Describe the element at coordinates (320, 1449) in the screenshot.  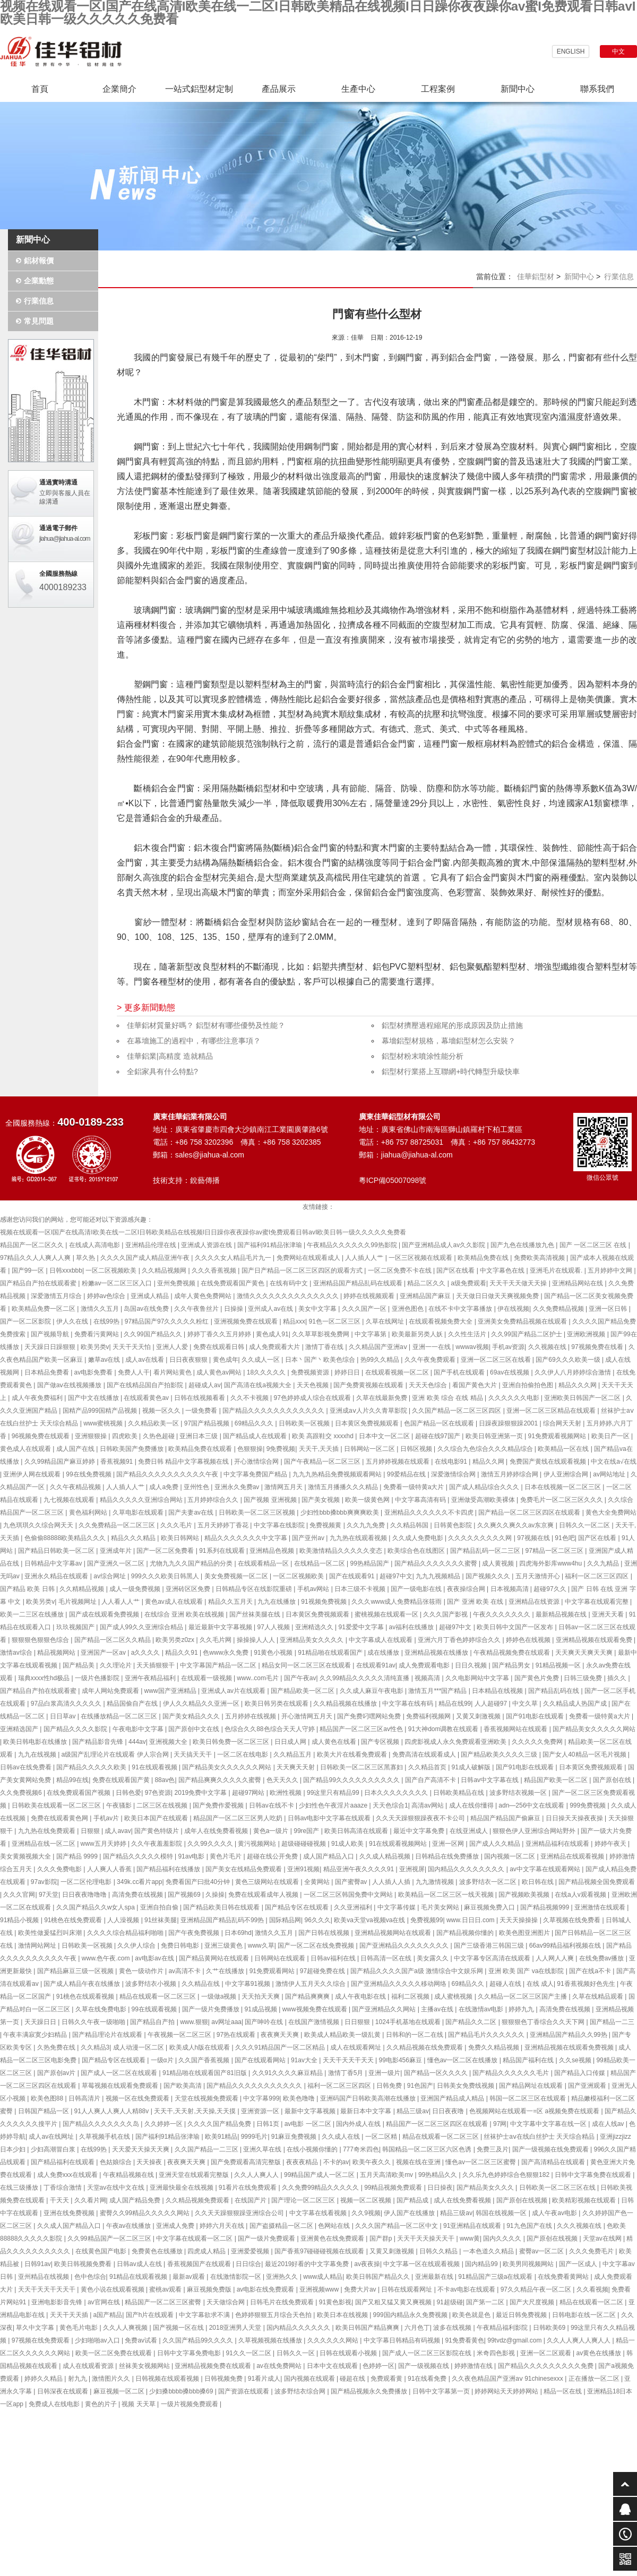
I see `天天干,天天插` at that location.